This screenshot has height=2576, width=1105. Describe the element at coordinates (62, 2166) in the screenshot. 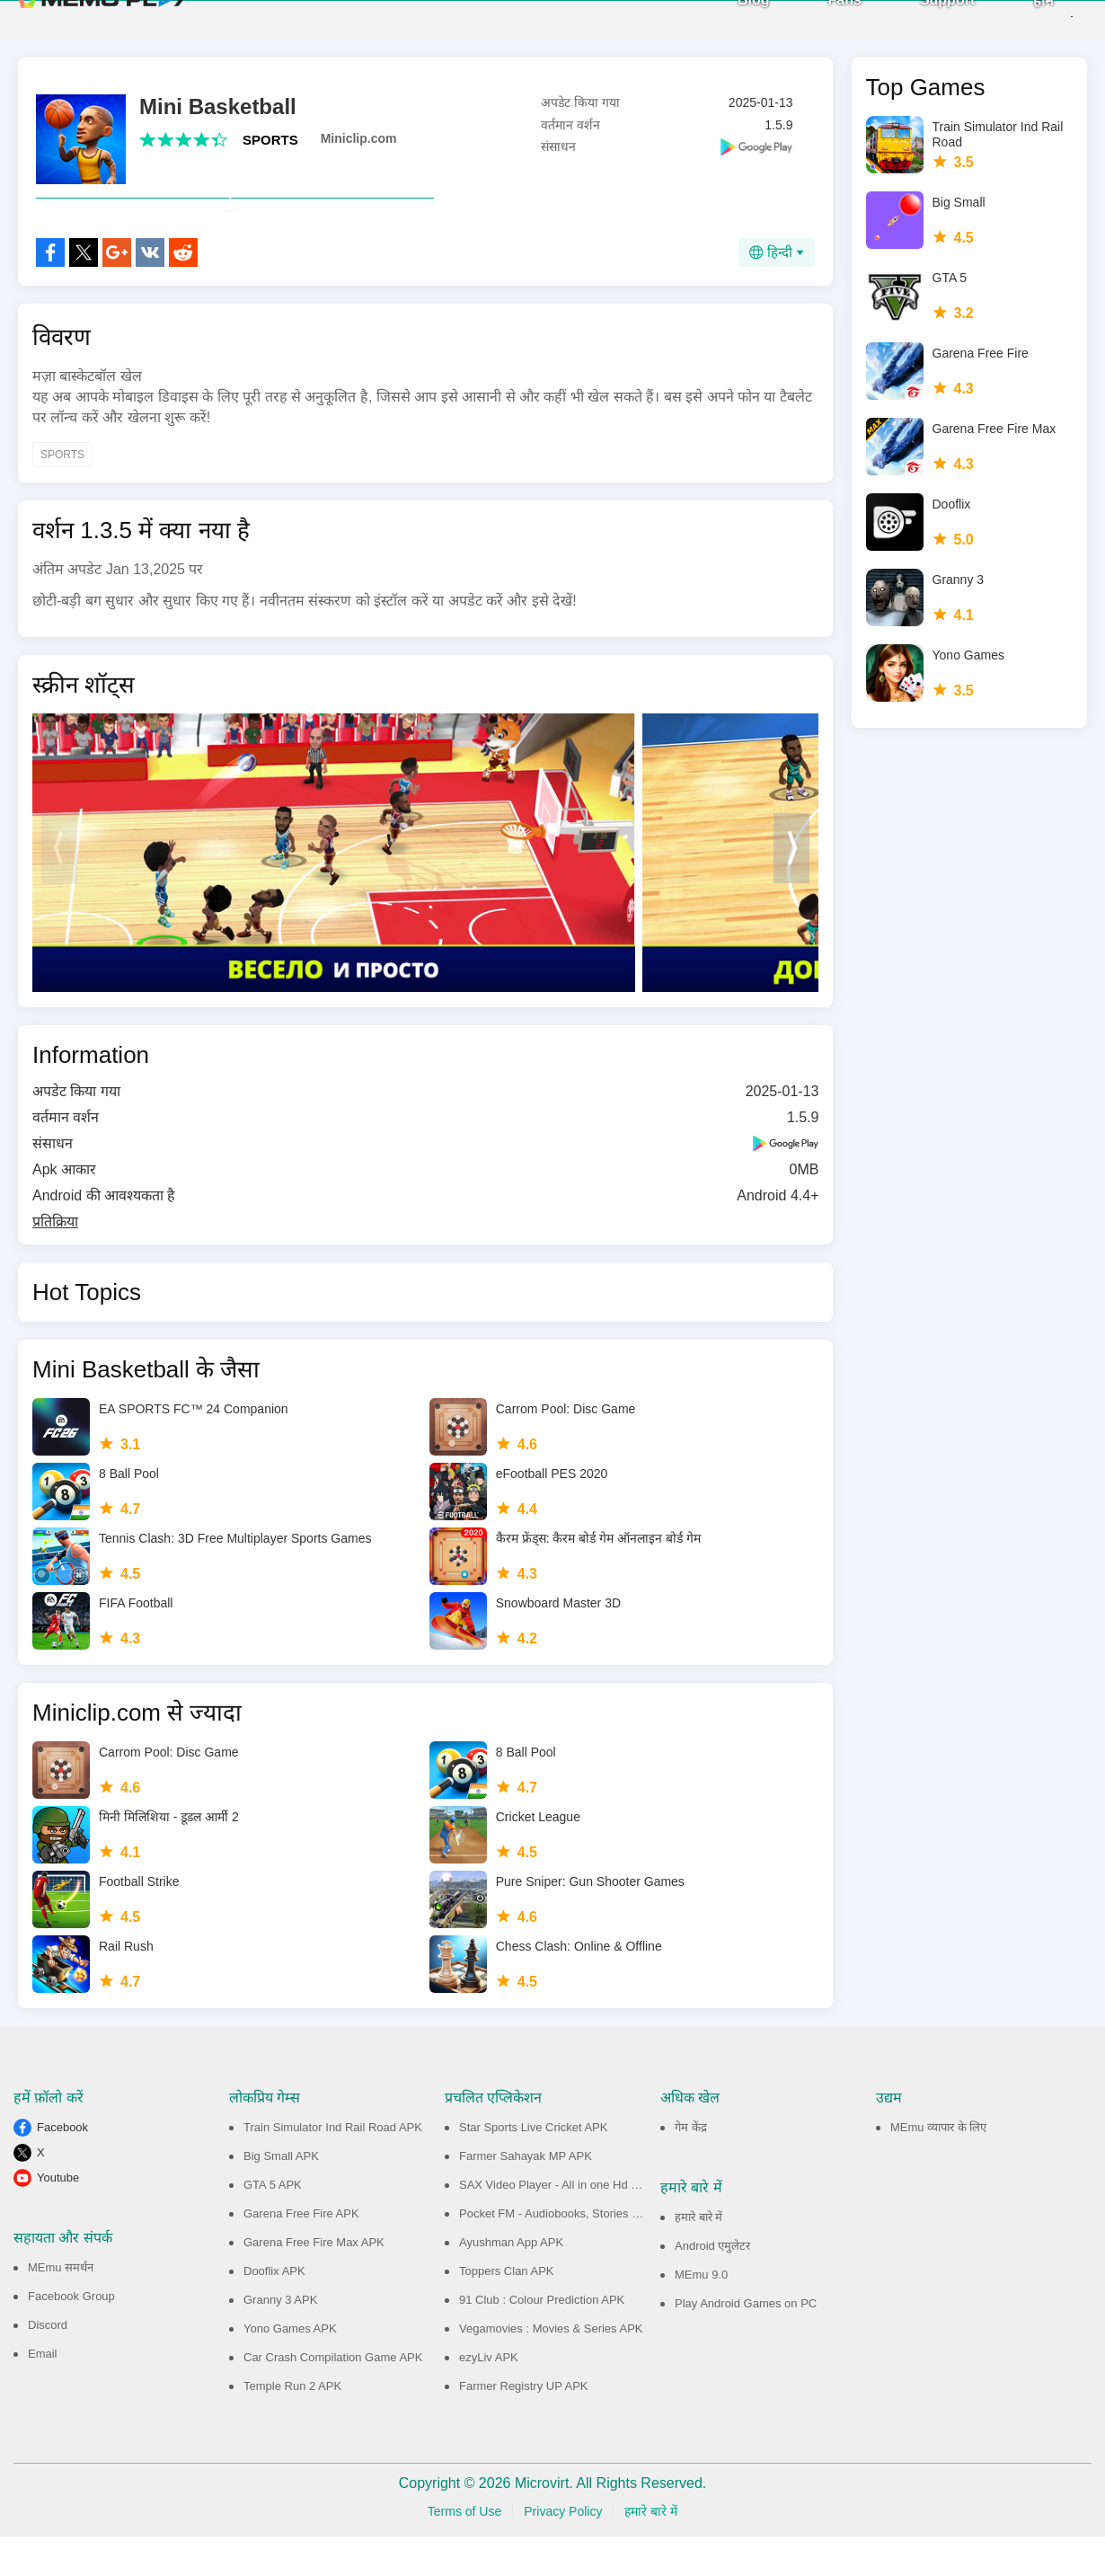

I see `Facebook` at that location.